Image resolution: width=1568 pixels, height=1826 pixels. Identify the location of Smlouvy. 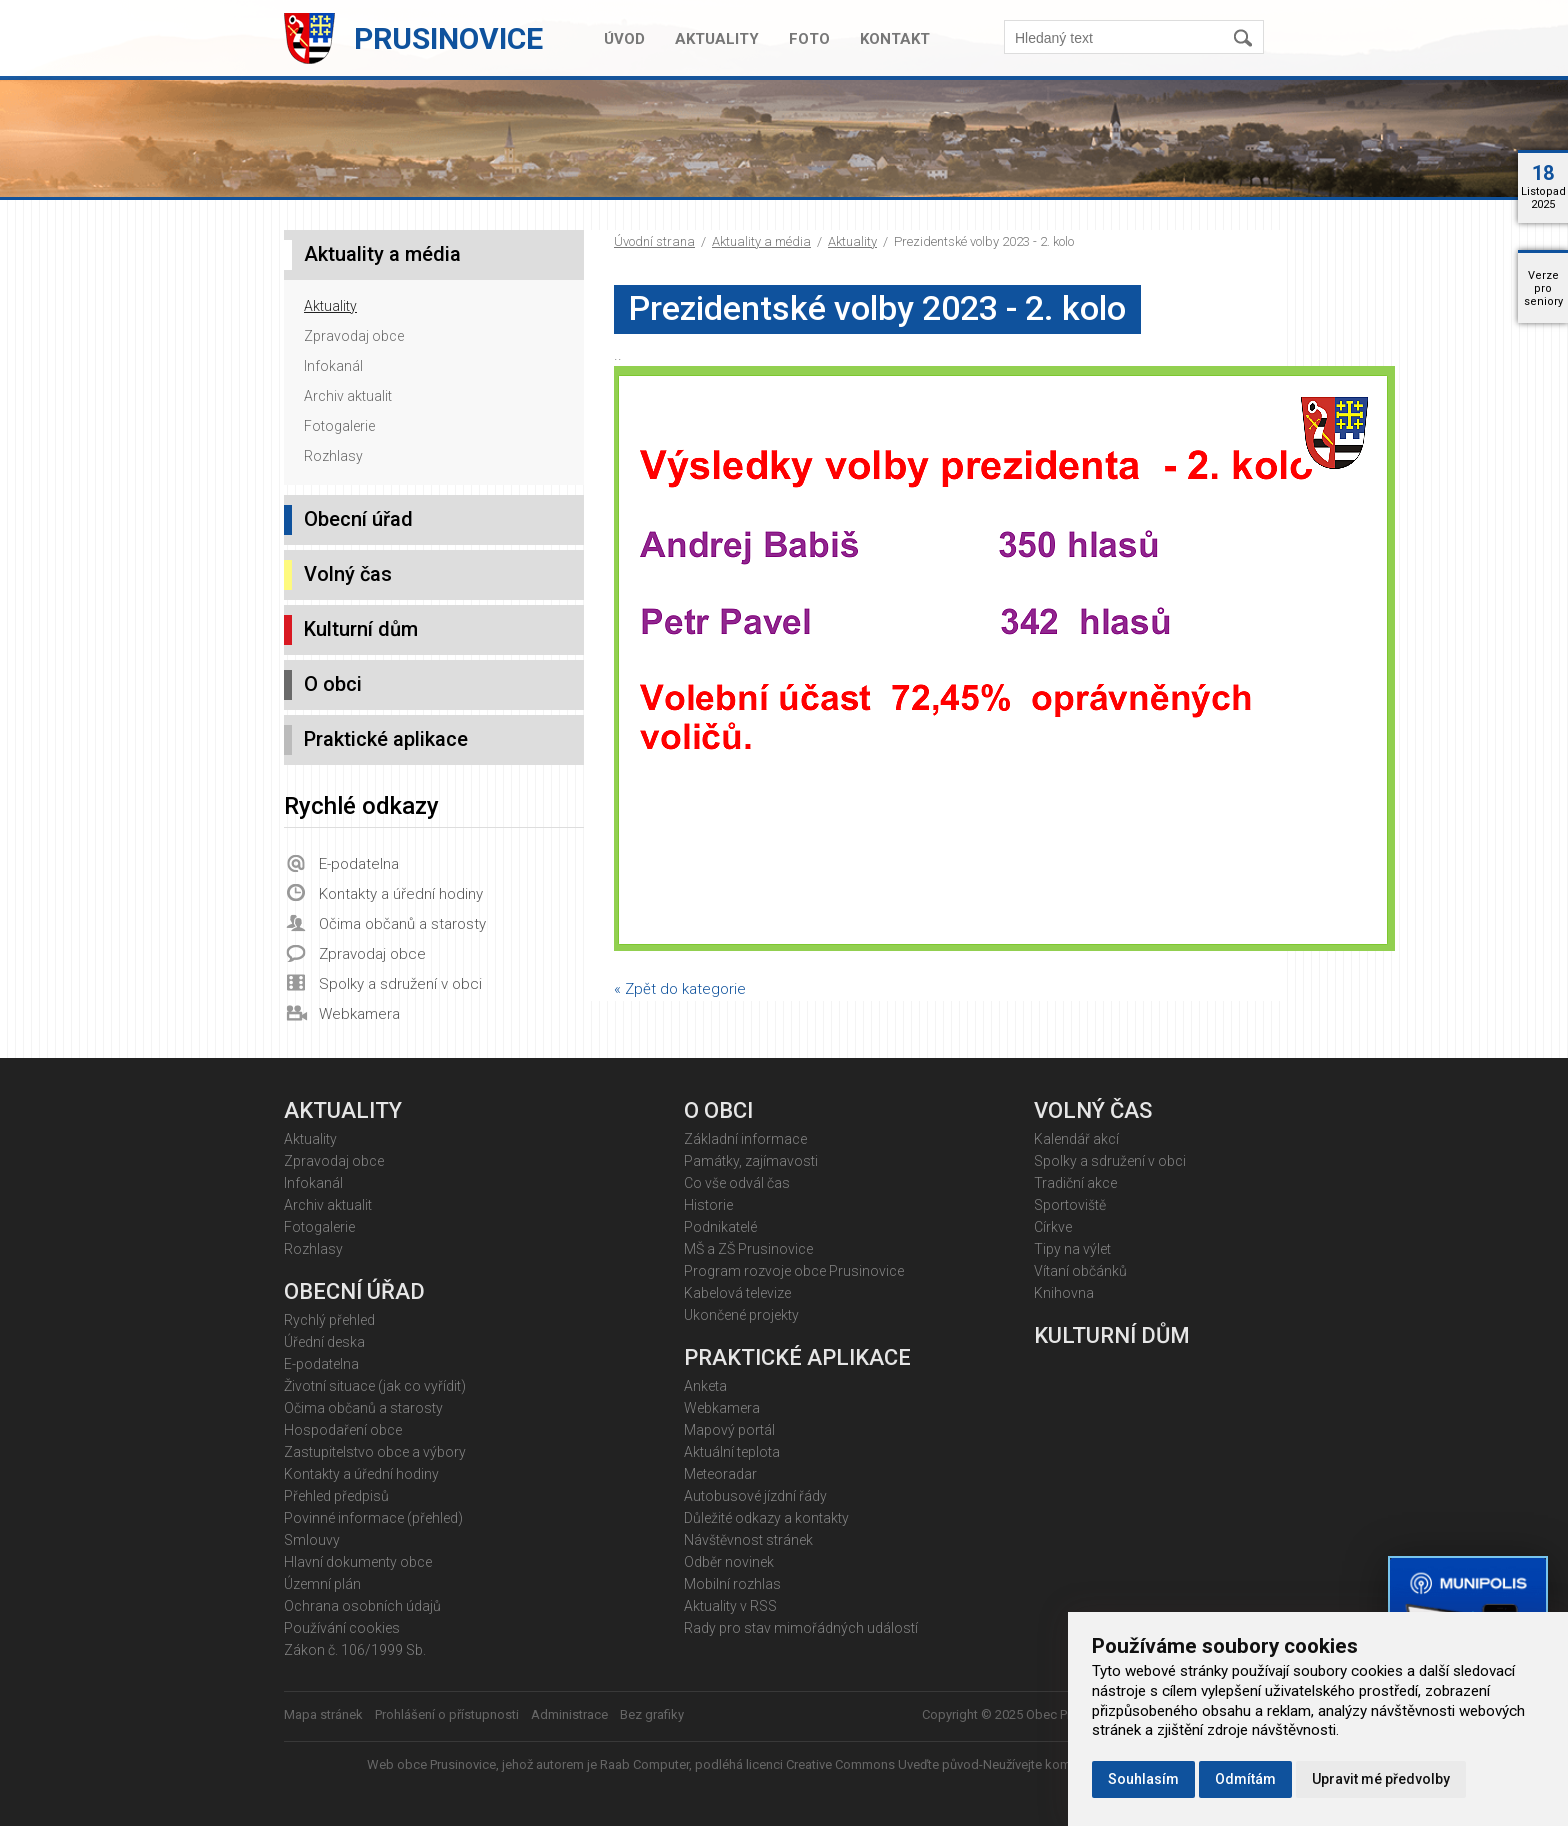
(312, 1540).